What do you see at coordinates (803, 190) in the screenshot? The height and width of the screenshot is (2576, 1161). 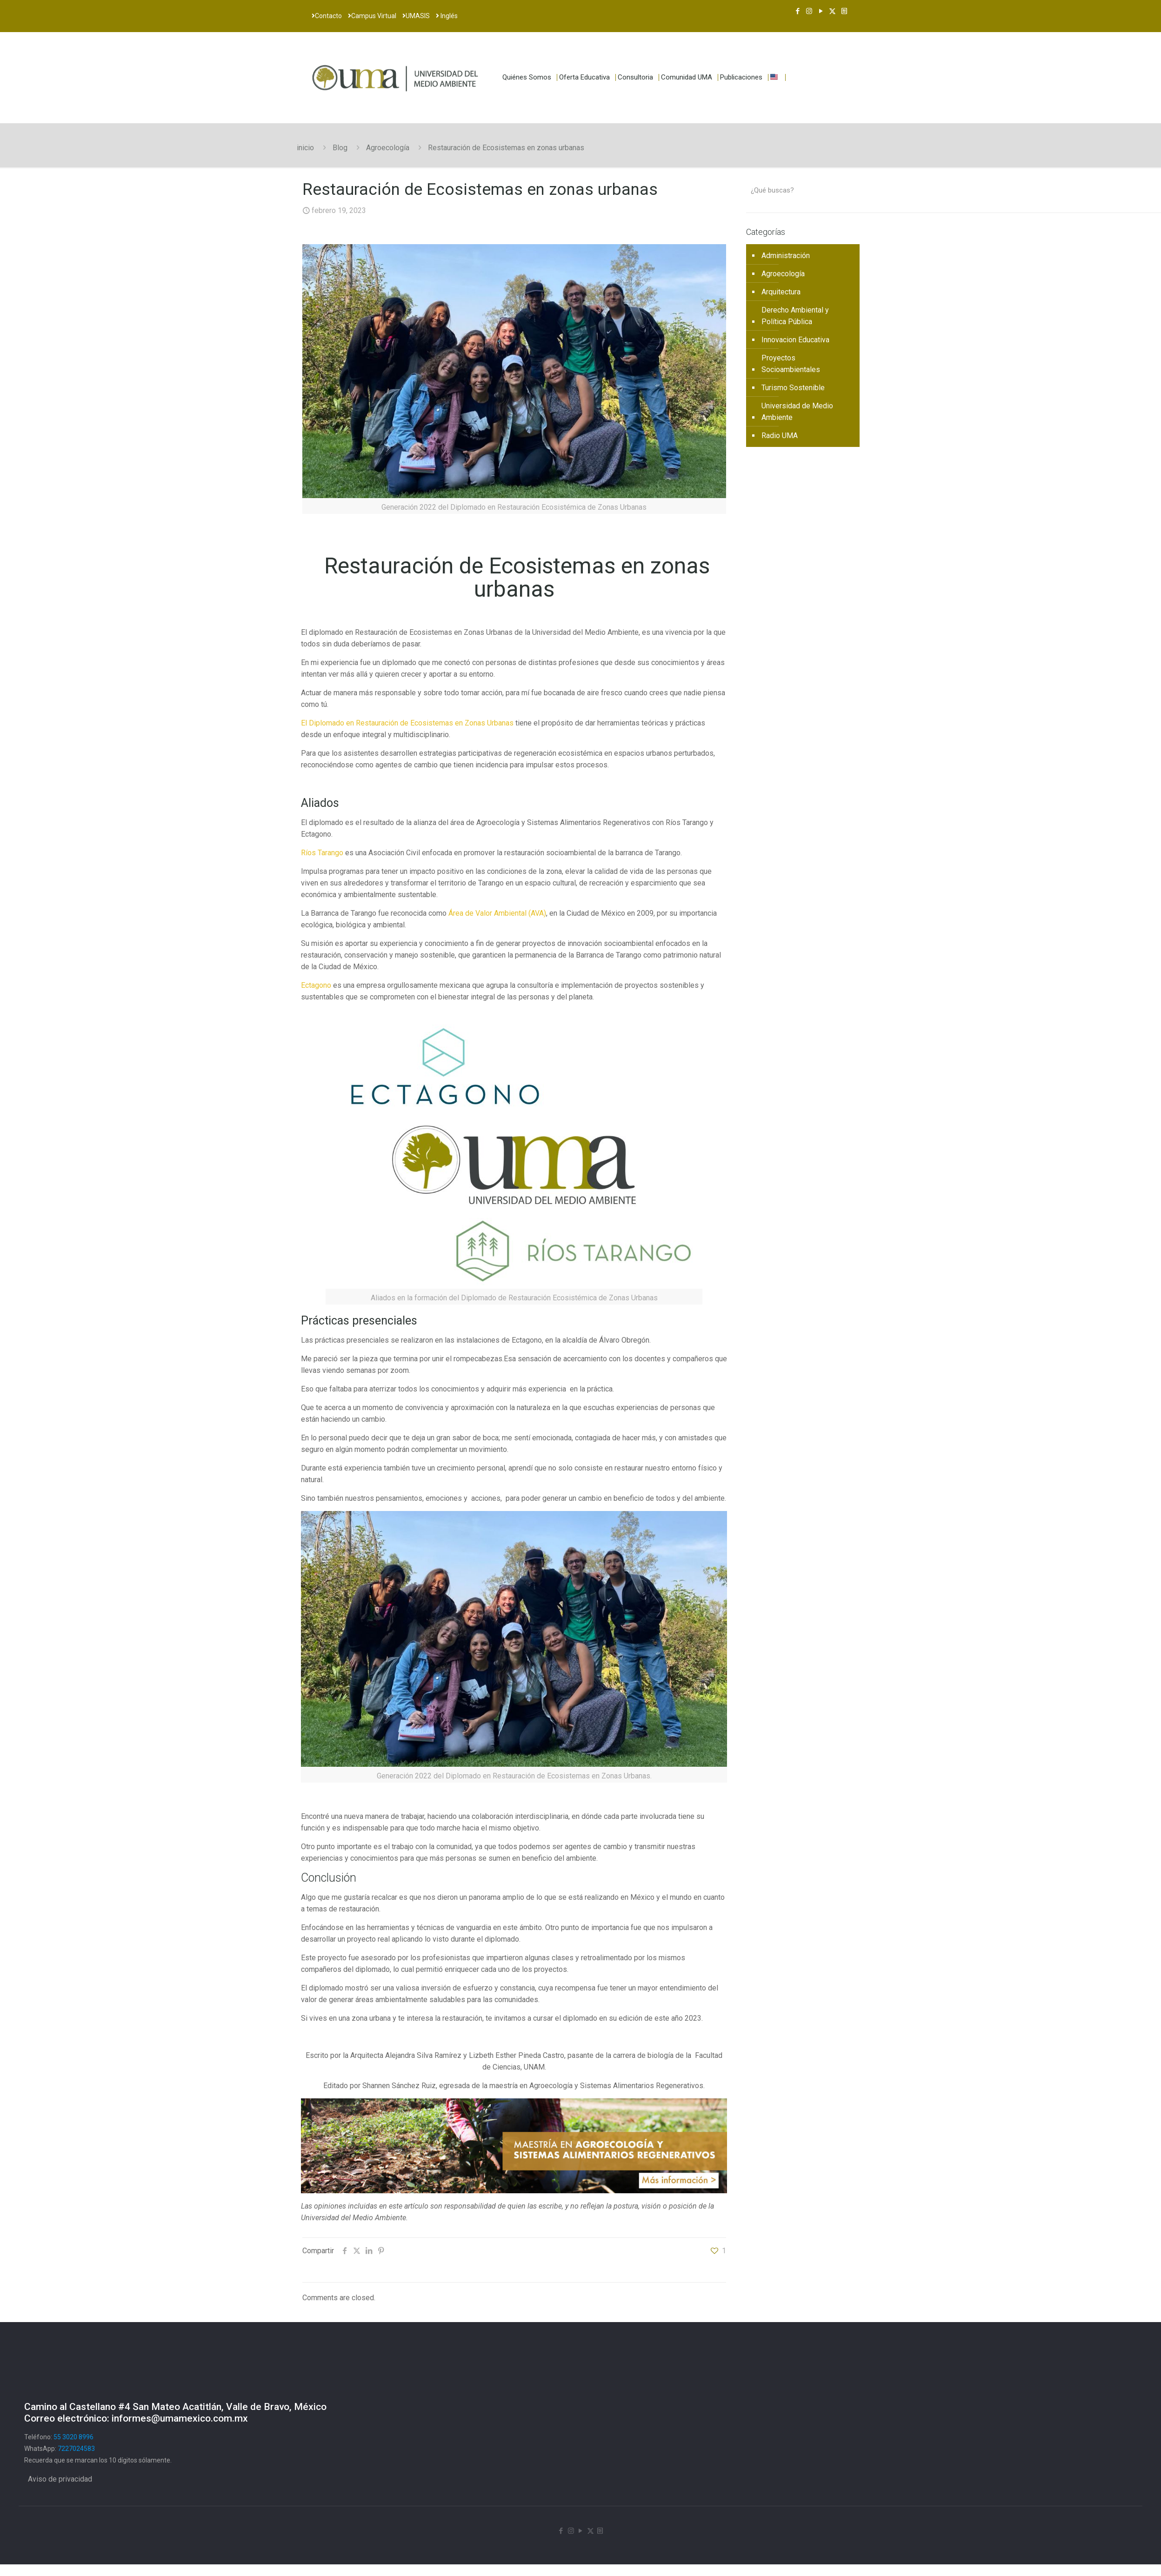 I see `[¿Qué buscas?]` at bounding box center [803, 190].